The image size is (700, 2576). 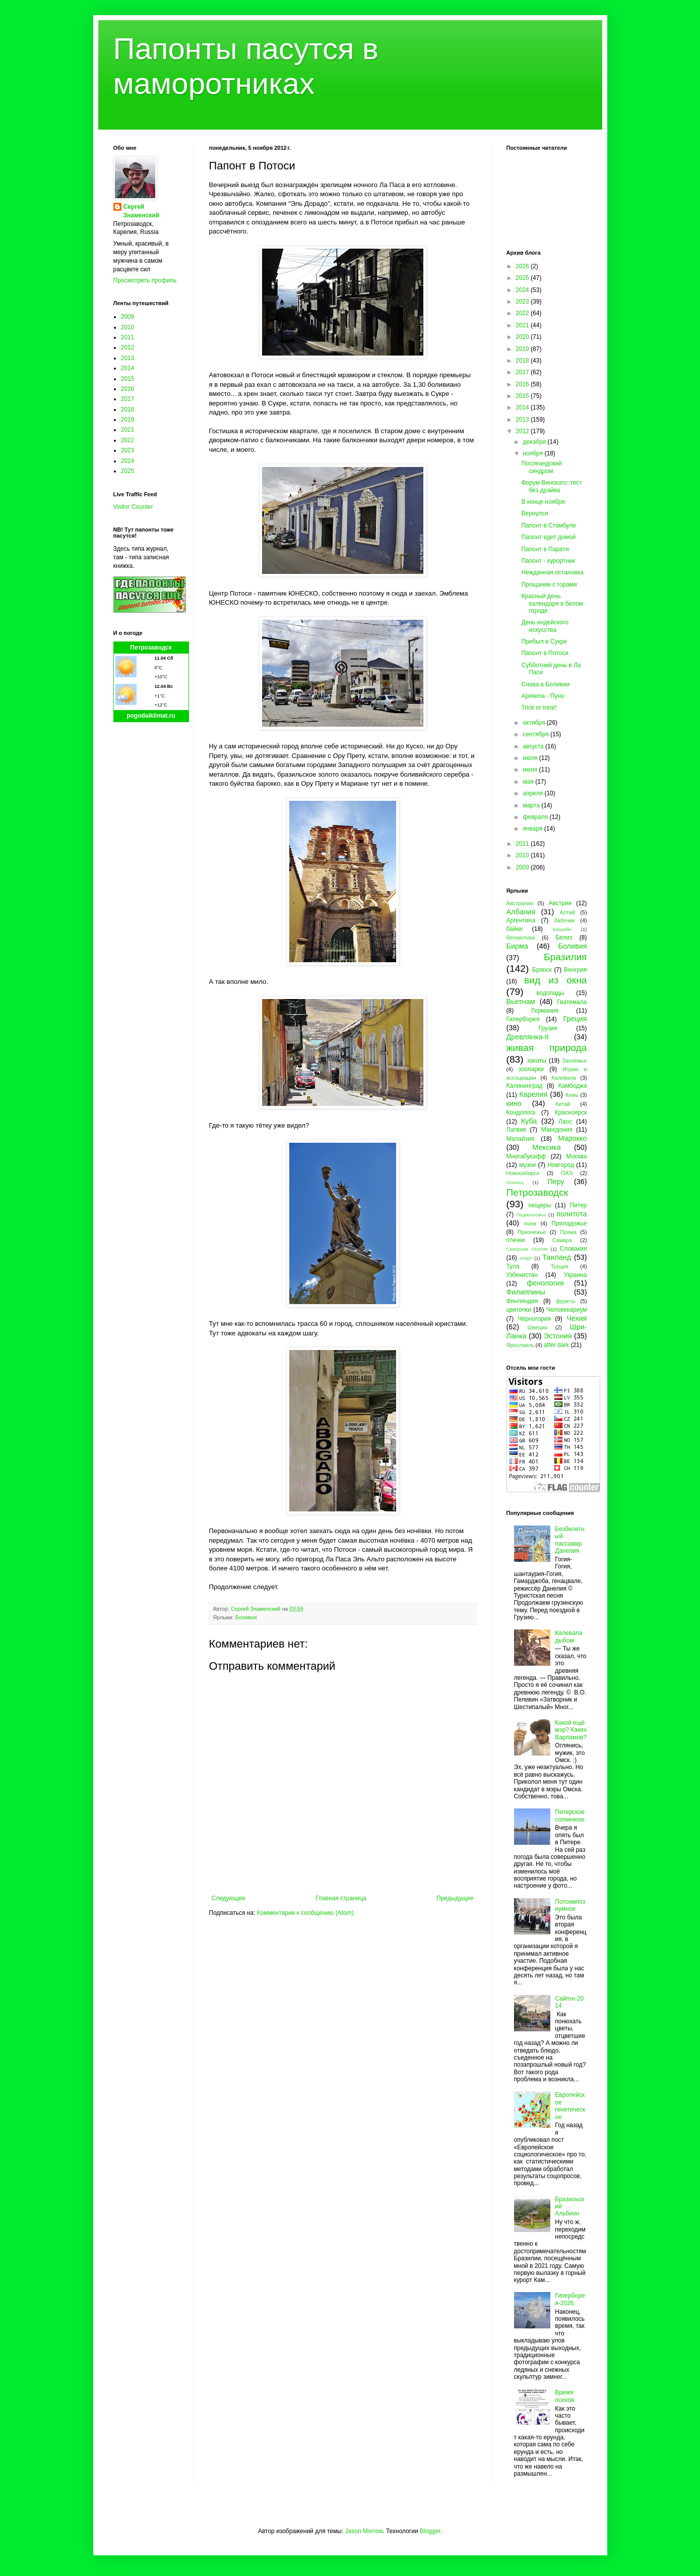 What do you see at coordinates (529, 1121) in the screenshot?
I see `Куба` at bounding box center [529, 1121].